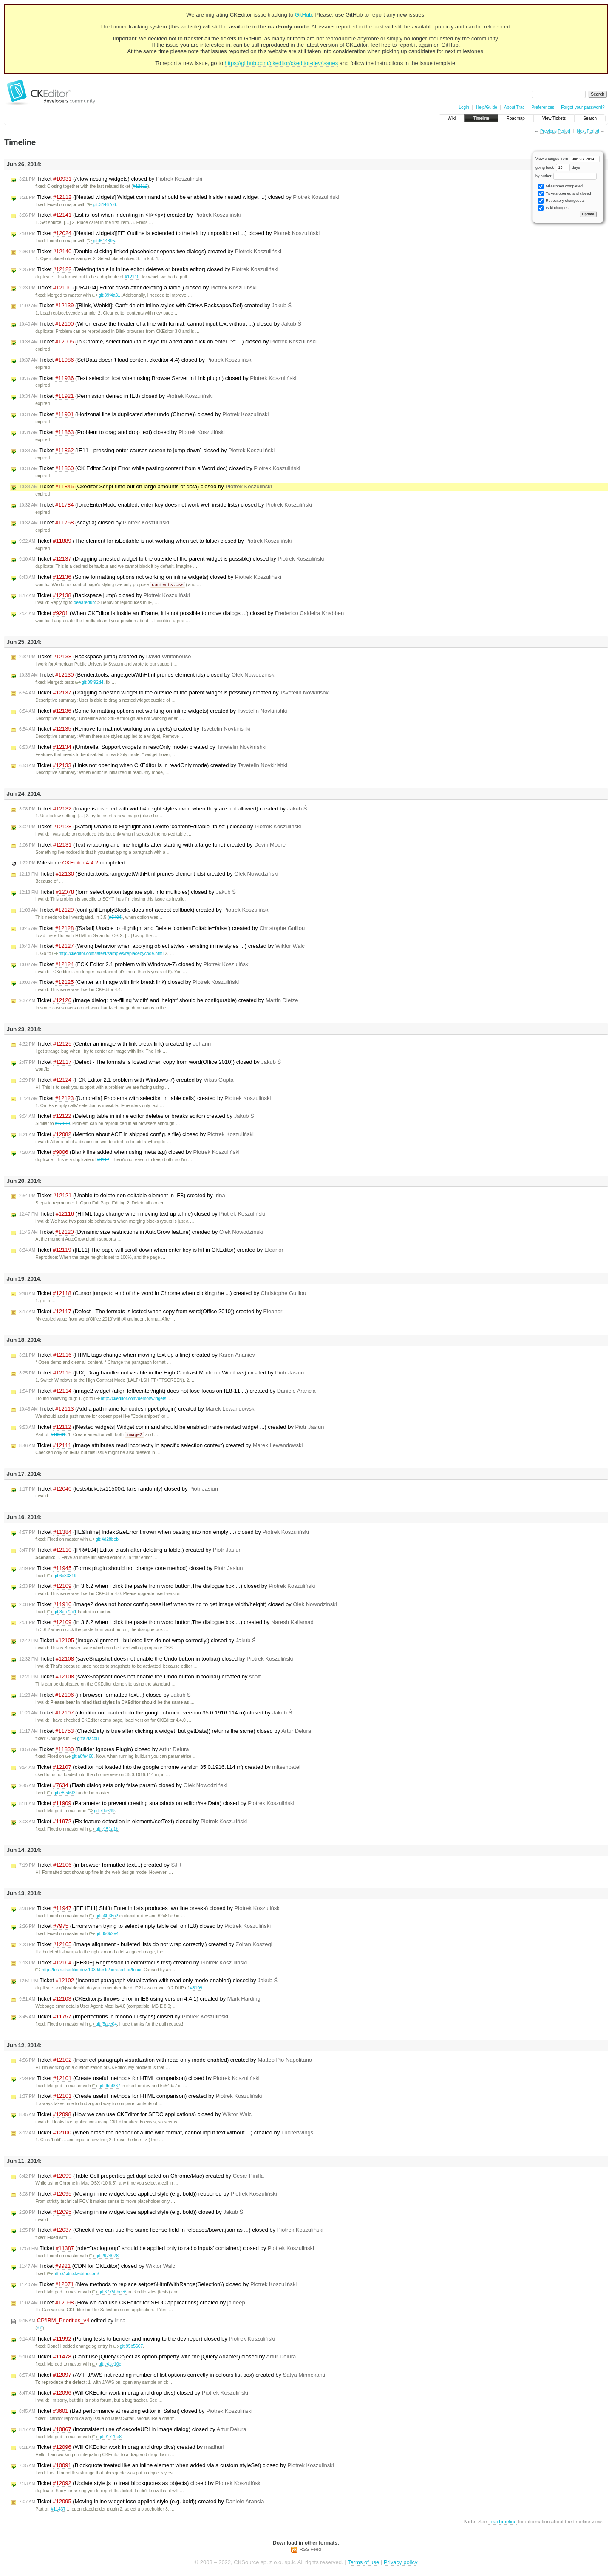  What do you see at coordinates (97, 2267) in the screenshot?
I see `Ticket (CDN for CKEditor) closed by` at bounding box center [97, 2267].